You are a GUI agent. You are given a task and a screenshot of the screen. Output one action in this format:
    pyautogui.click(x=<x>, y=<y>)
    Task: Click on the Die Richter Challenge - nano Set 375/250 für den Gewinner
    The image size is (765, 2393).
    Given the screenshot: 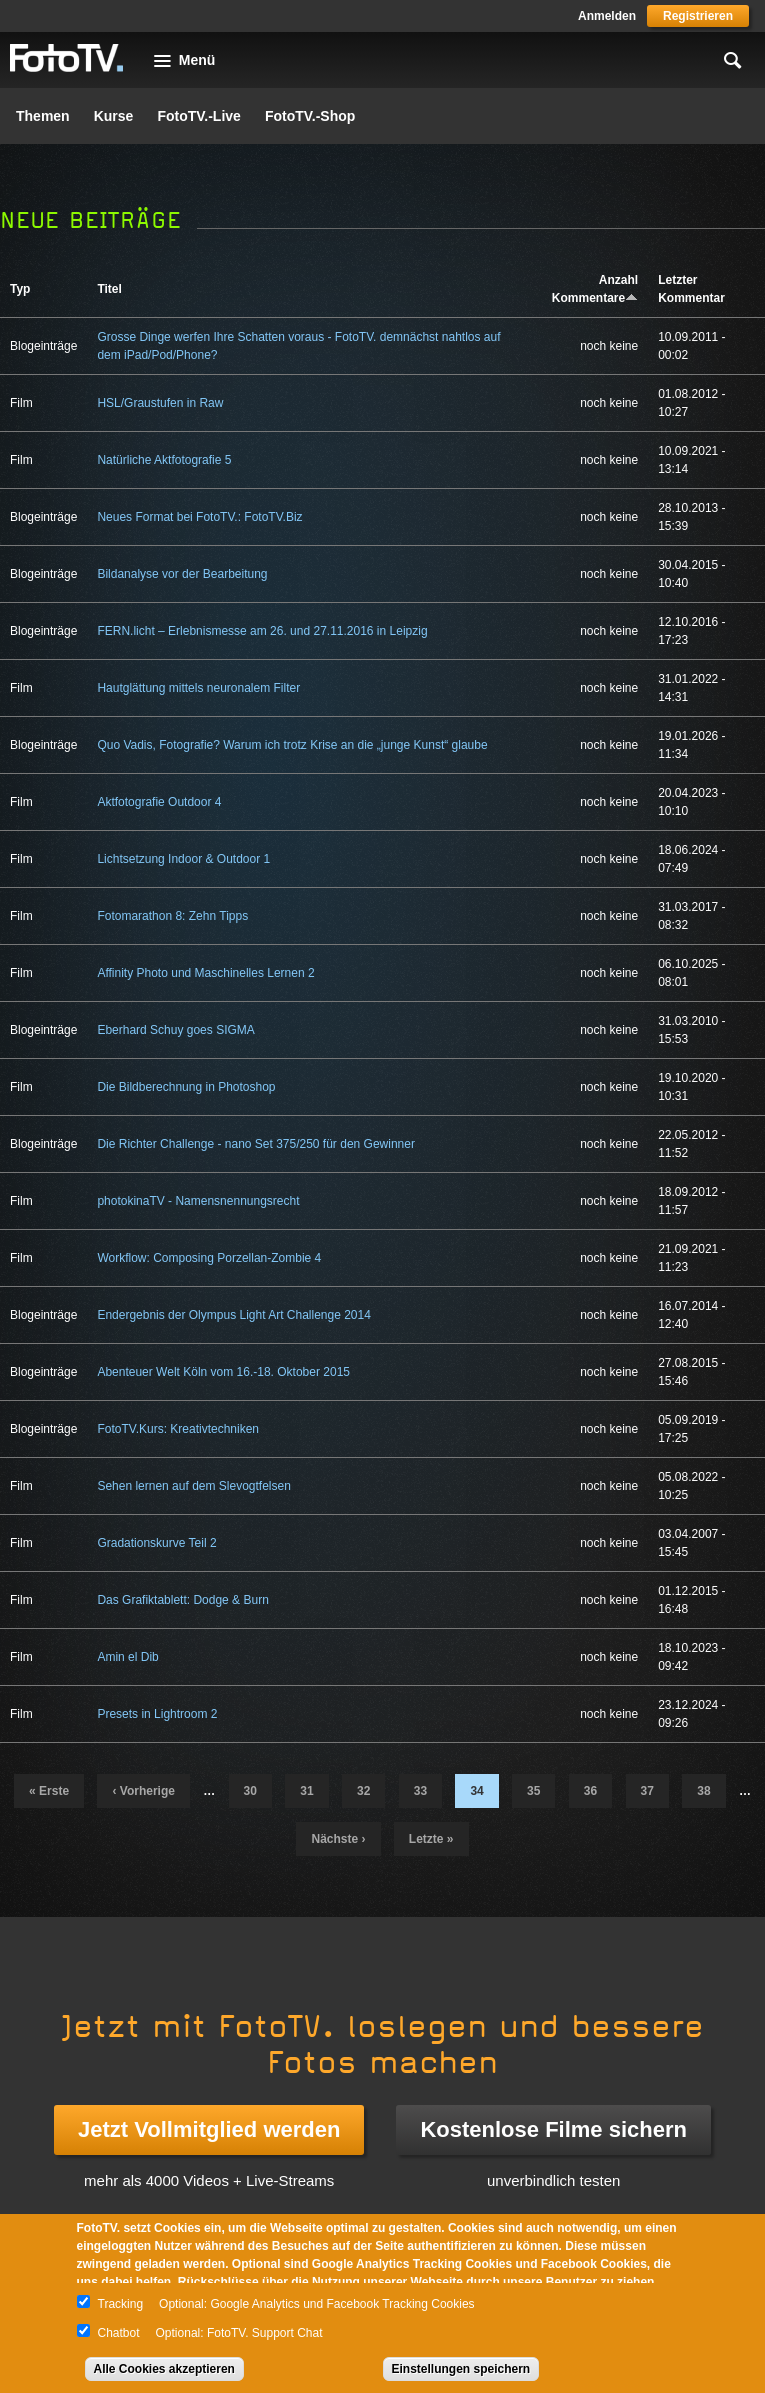 What is the action you would take?
    pyautogui.click(x=256, y=1144)
    